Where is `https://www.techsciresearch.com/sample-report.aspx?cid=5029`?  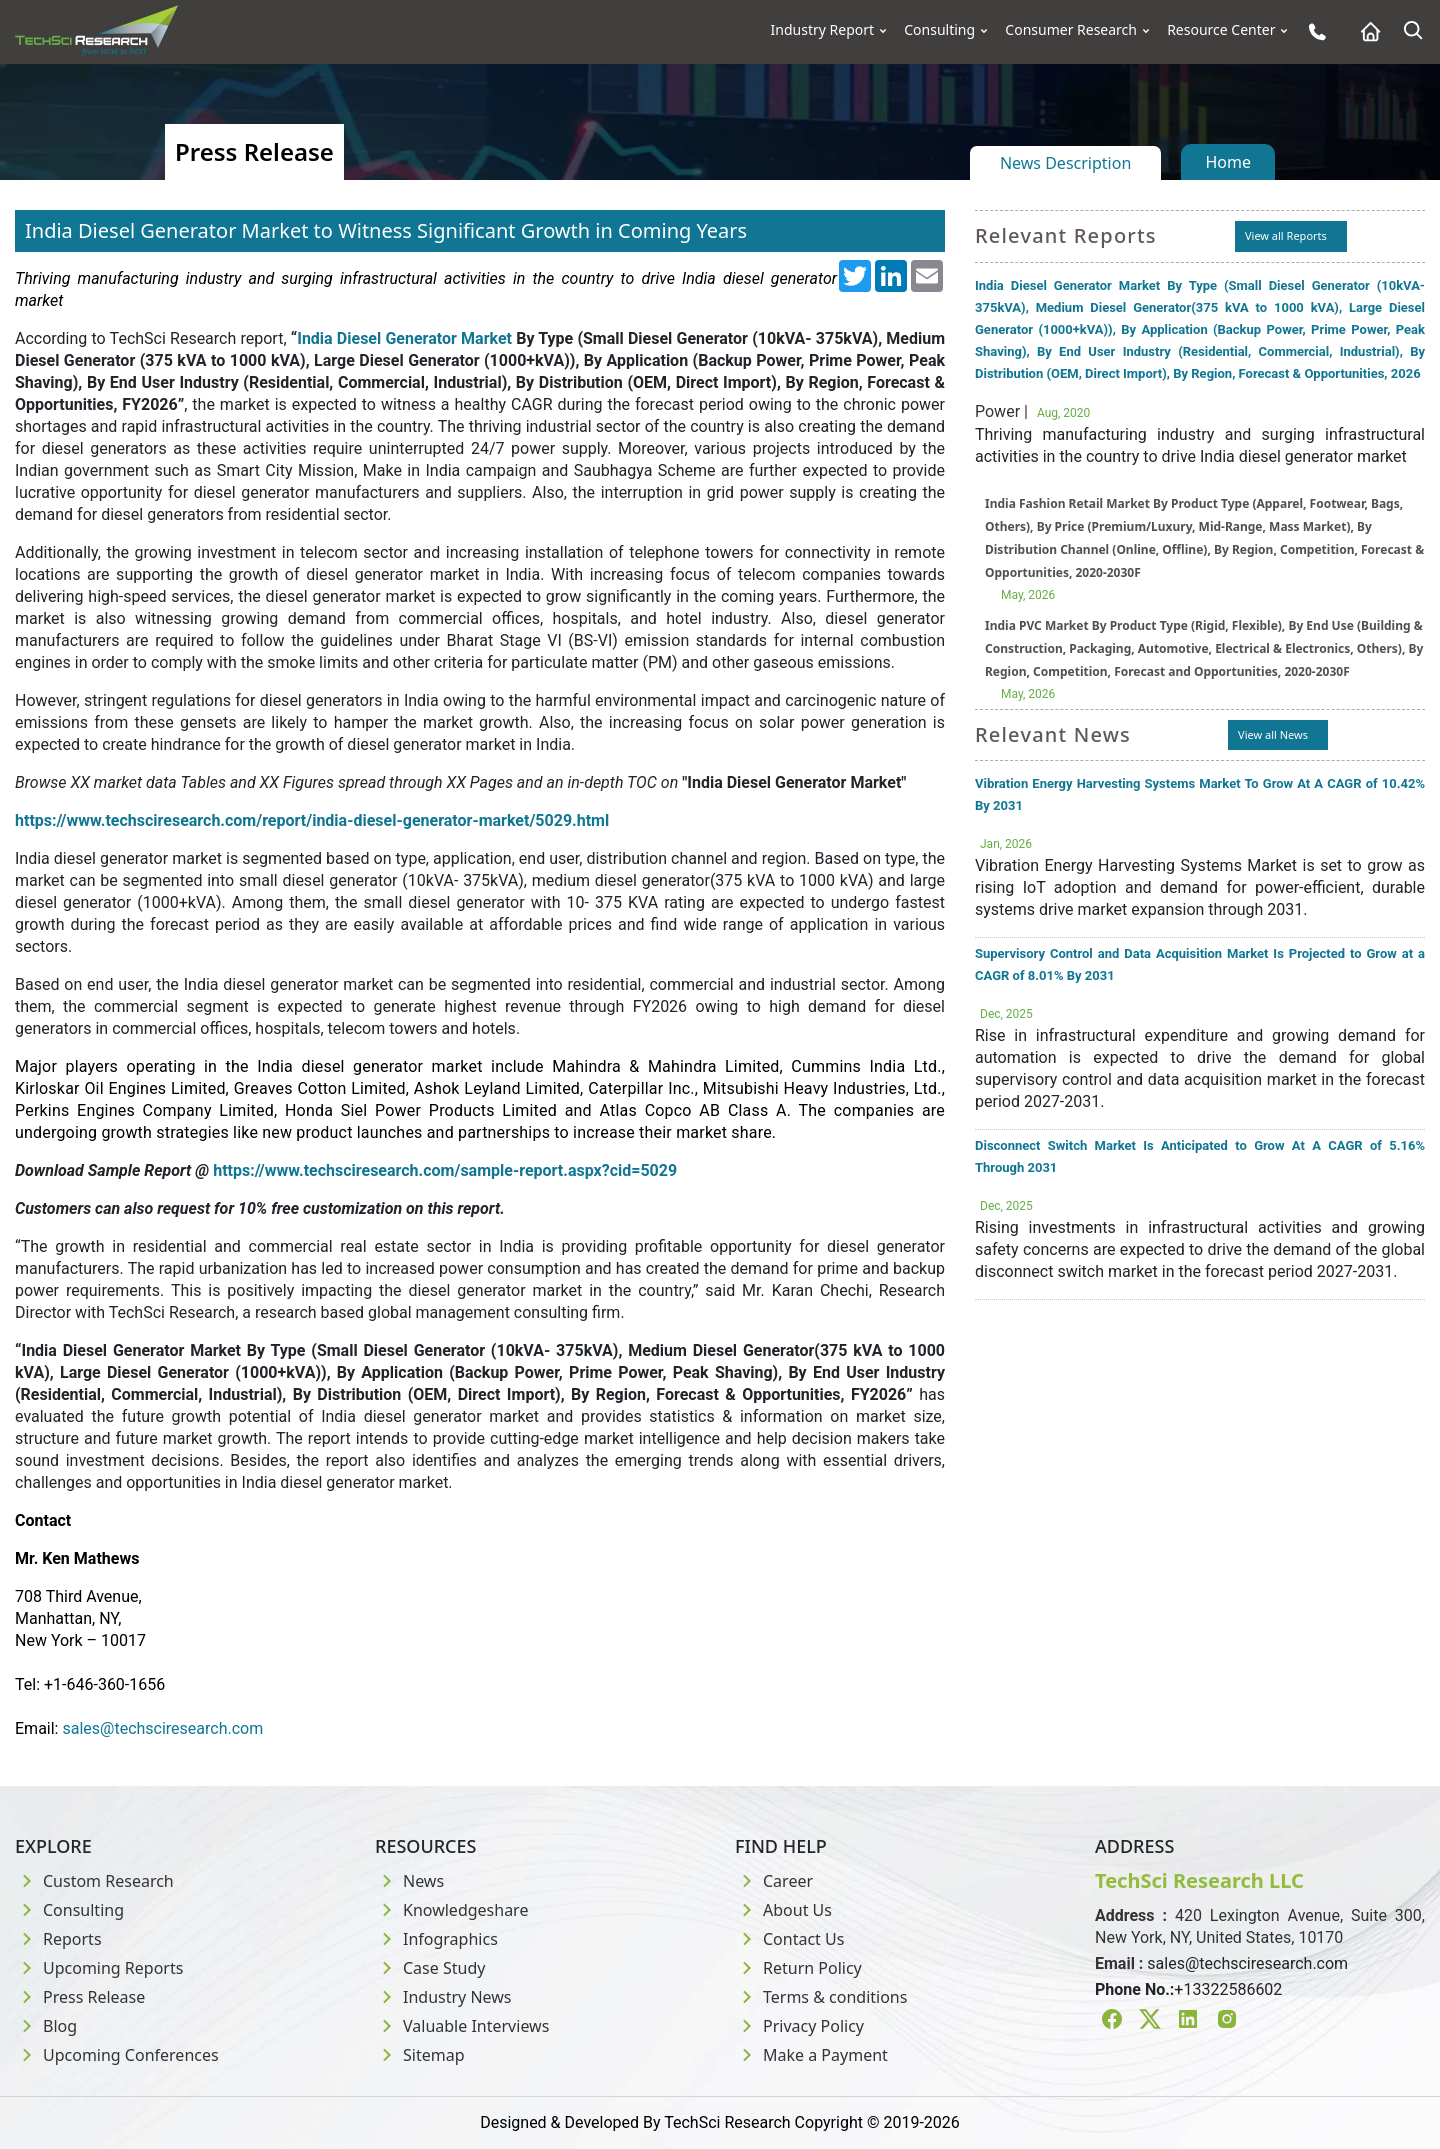
https://www.techsciresearch.com/sample-report.aspx?cid=5029 is located at coordinates (445, 1170).